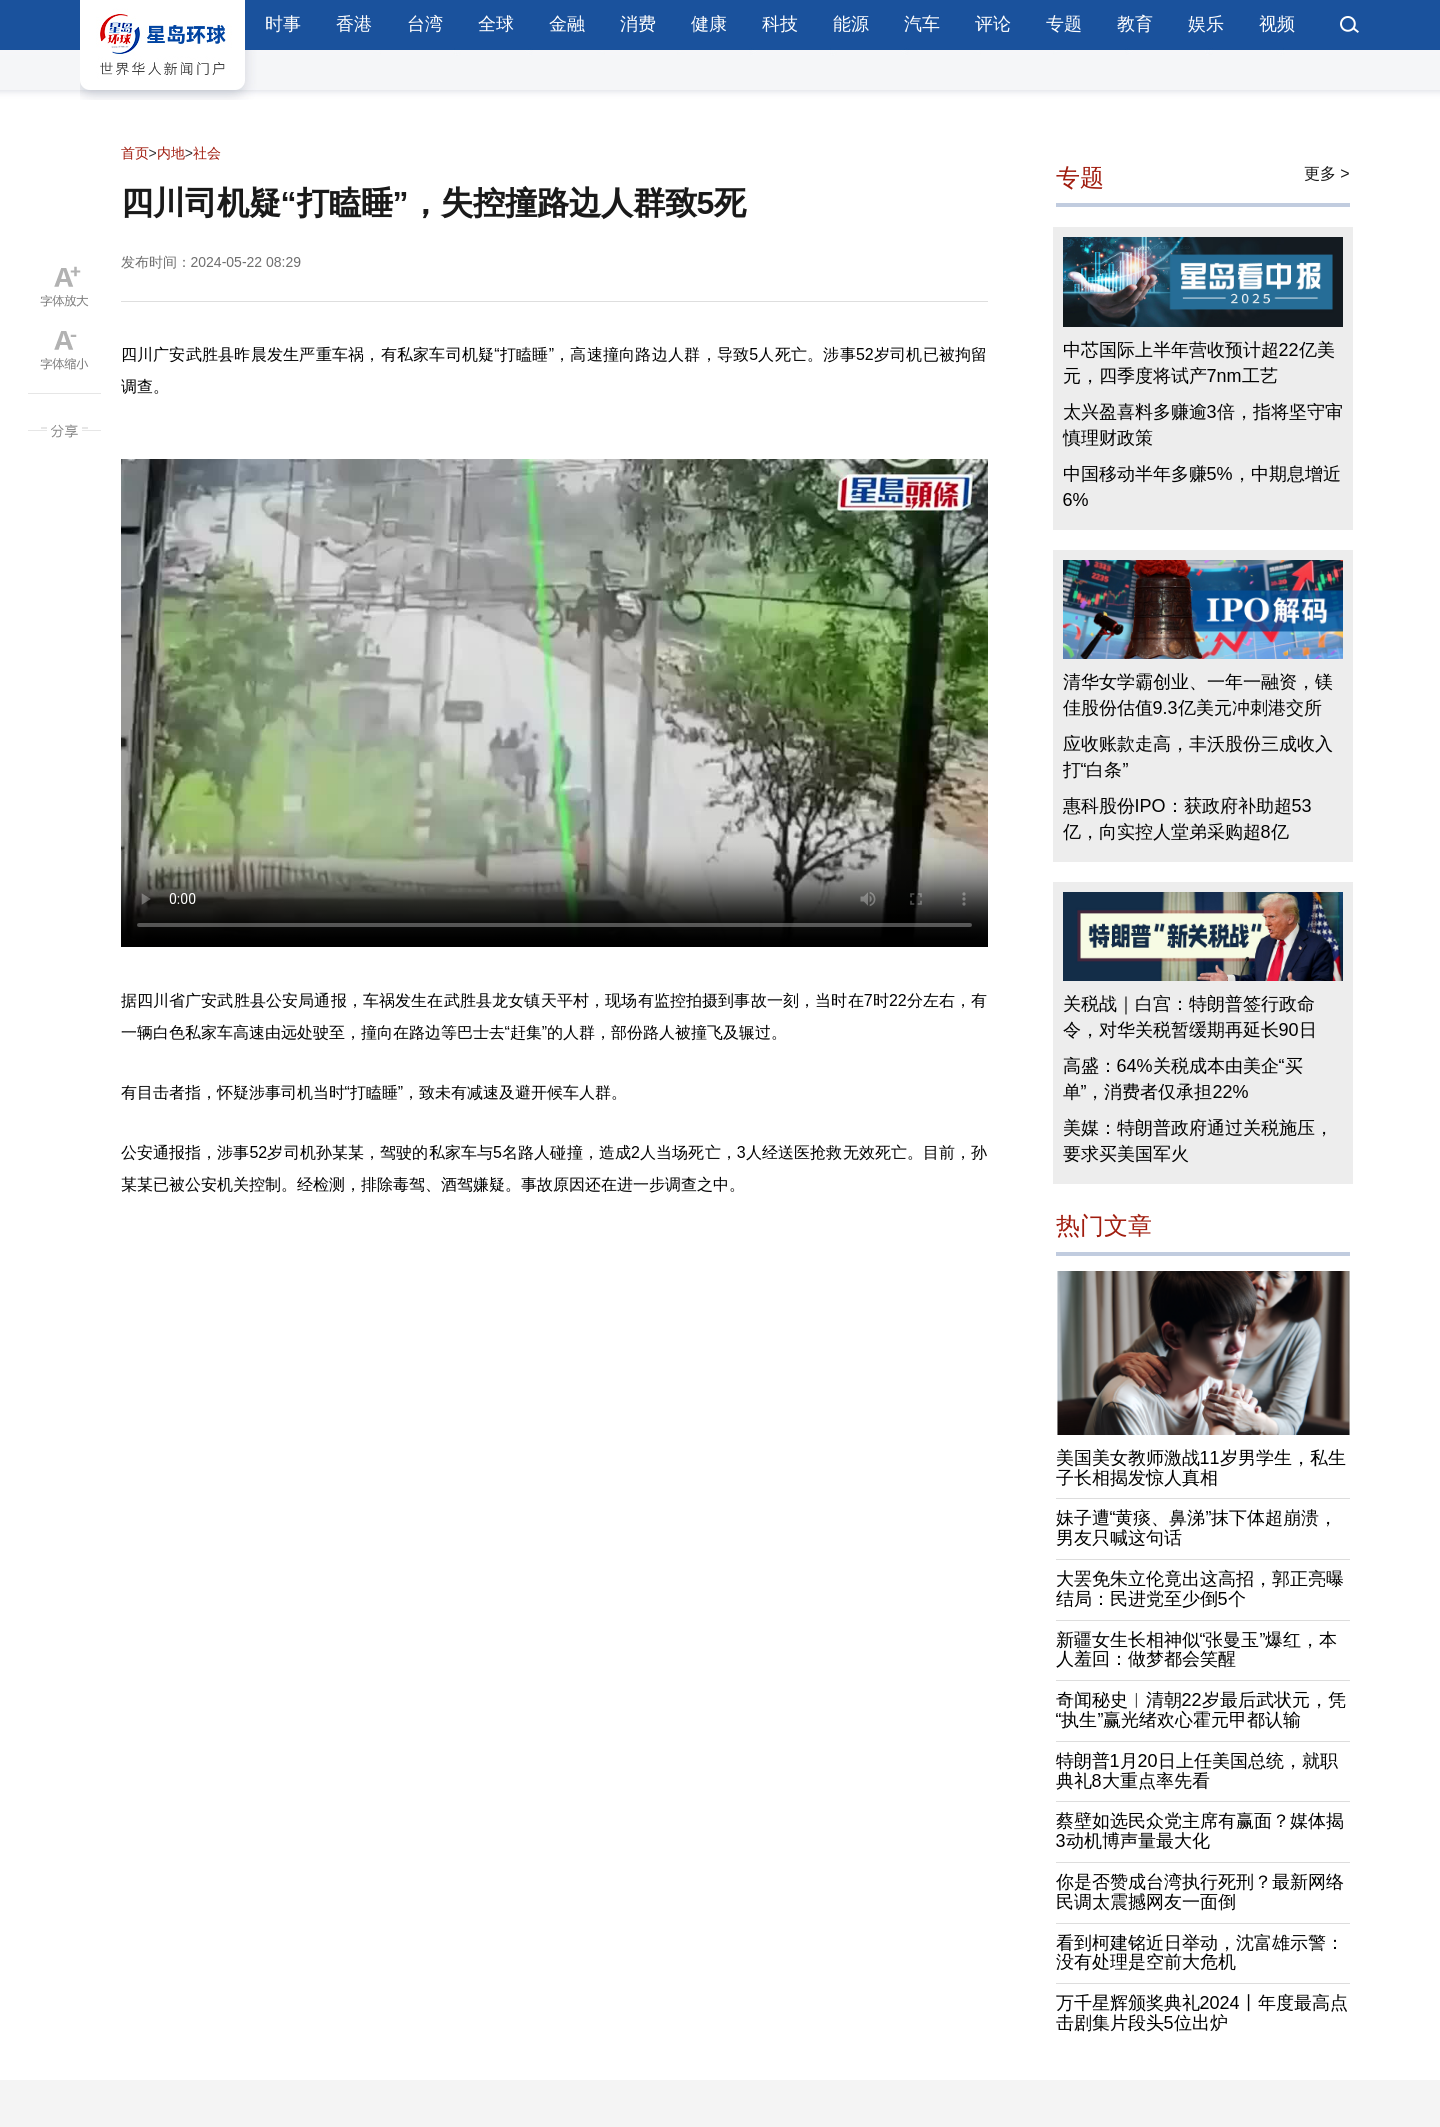 The height and width of the screenshot is (2127, 1440). I want to click on 科技, so click(780, 24).